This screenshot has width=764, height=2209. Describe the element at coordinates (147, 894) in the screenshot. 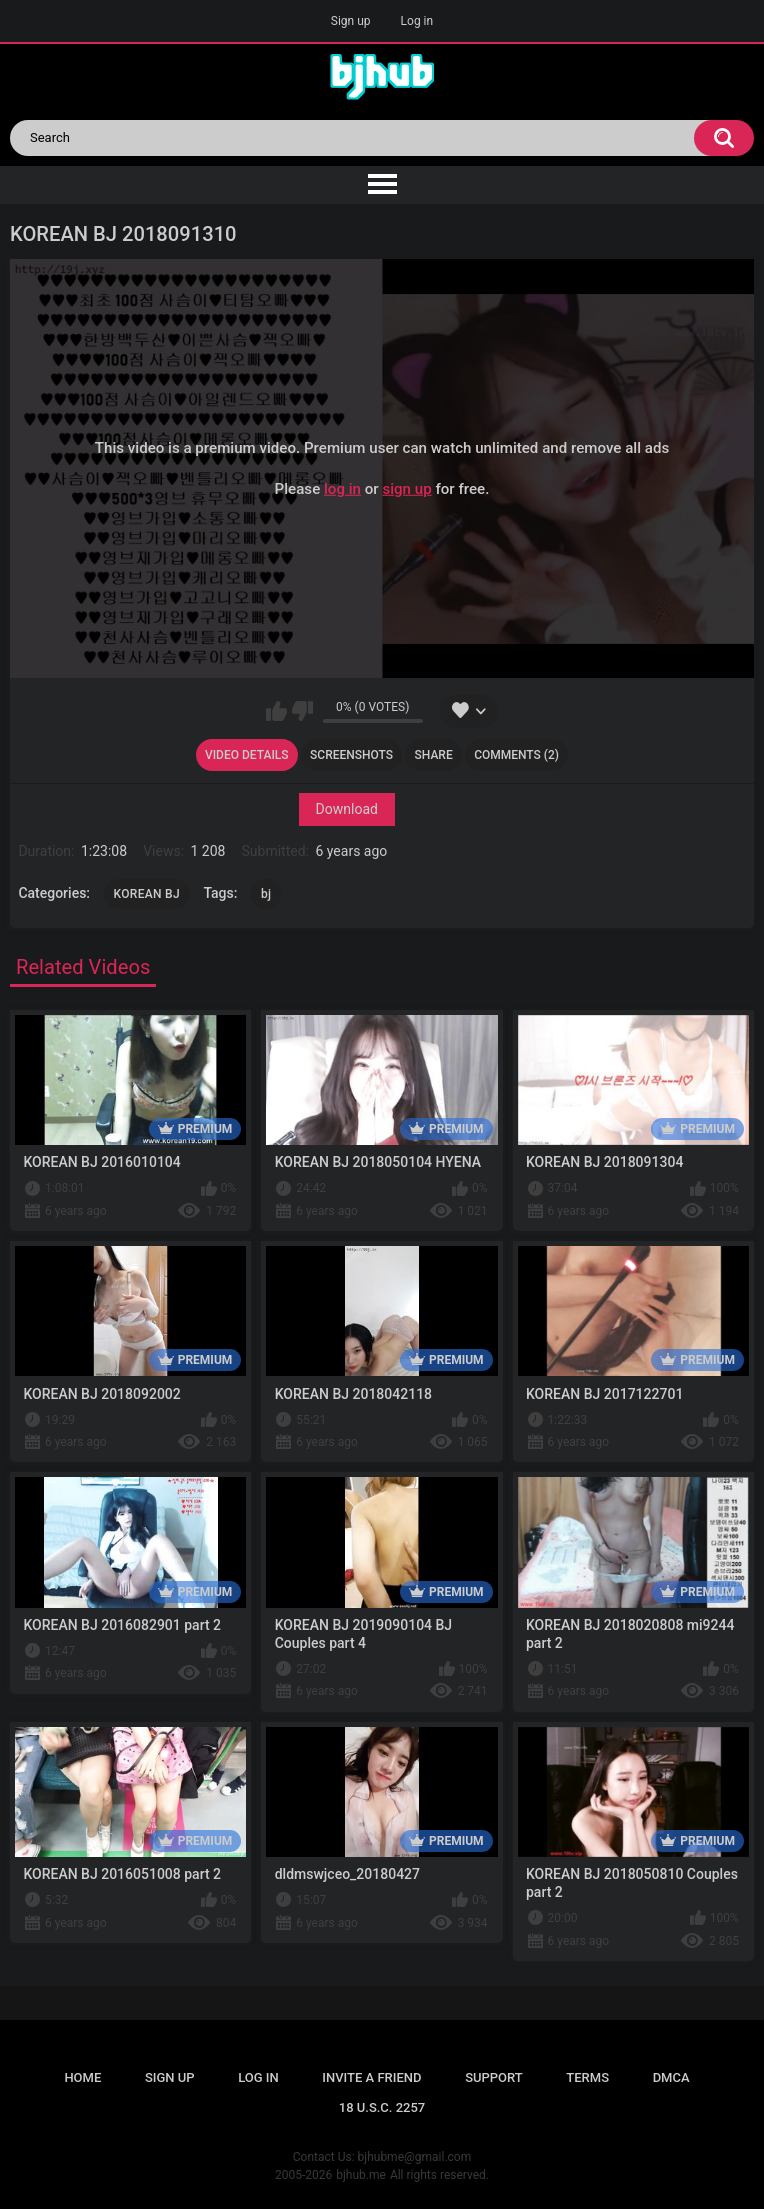

I see `KOREAN BJ` at that location.